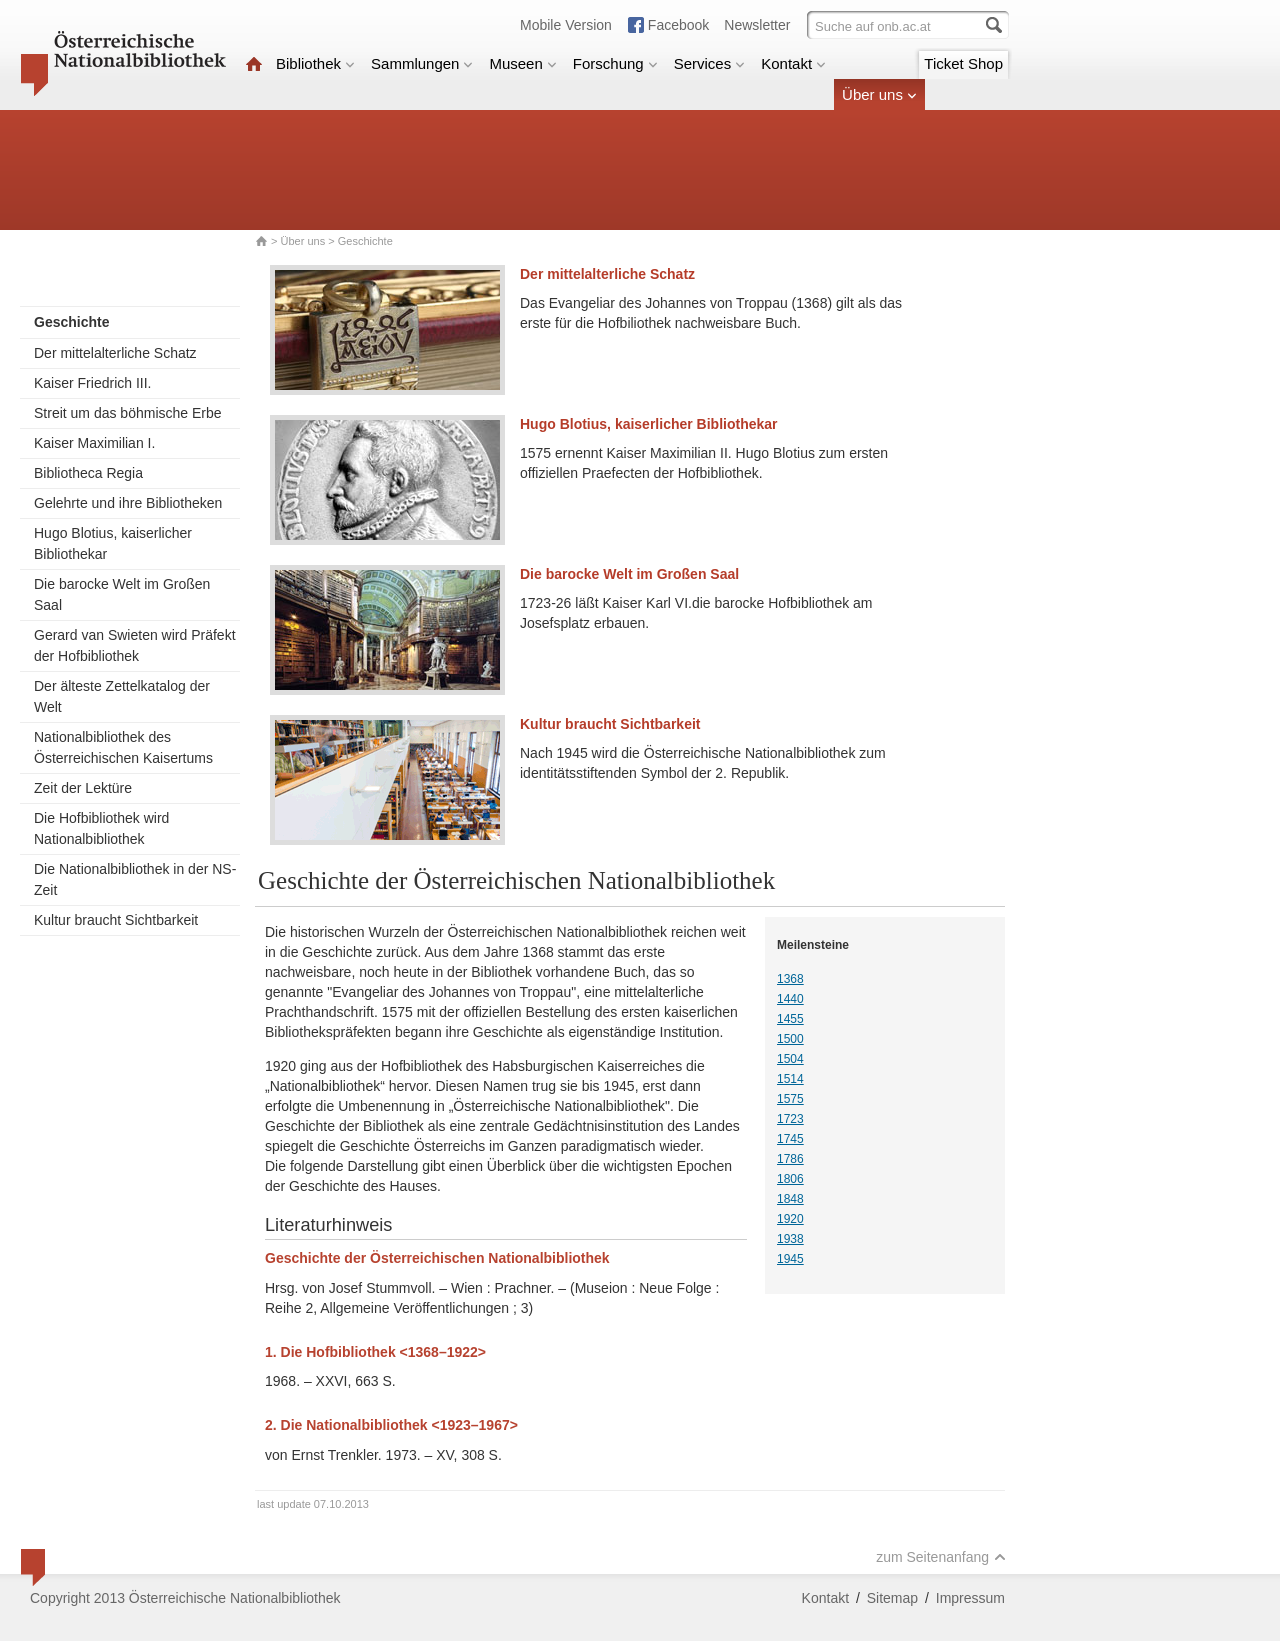  What do you see at coordinates (88, 473) in the screenshot?
I see `Bibliotheca Regia` at bounding box center [88, 473].